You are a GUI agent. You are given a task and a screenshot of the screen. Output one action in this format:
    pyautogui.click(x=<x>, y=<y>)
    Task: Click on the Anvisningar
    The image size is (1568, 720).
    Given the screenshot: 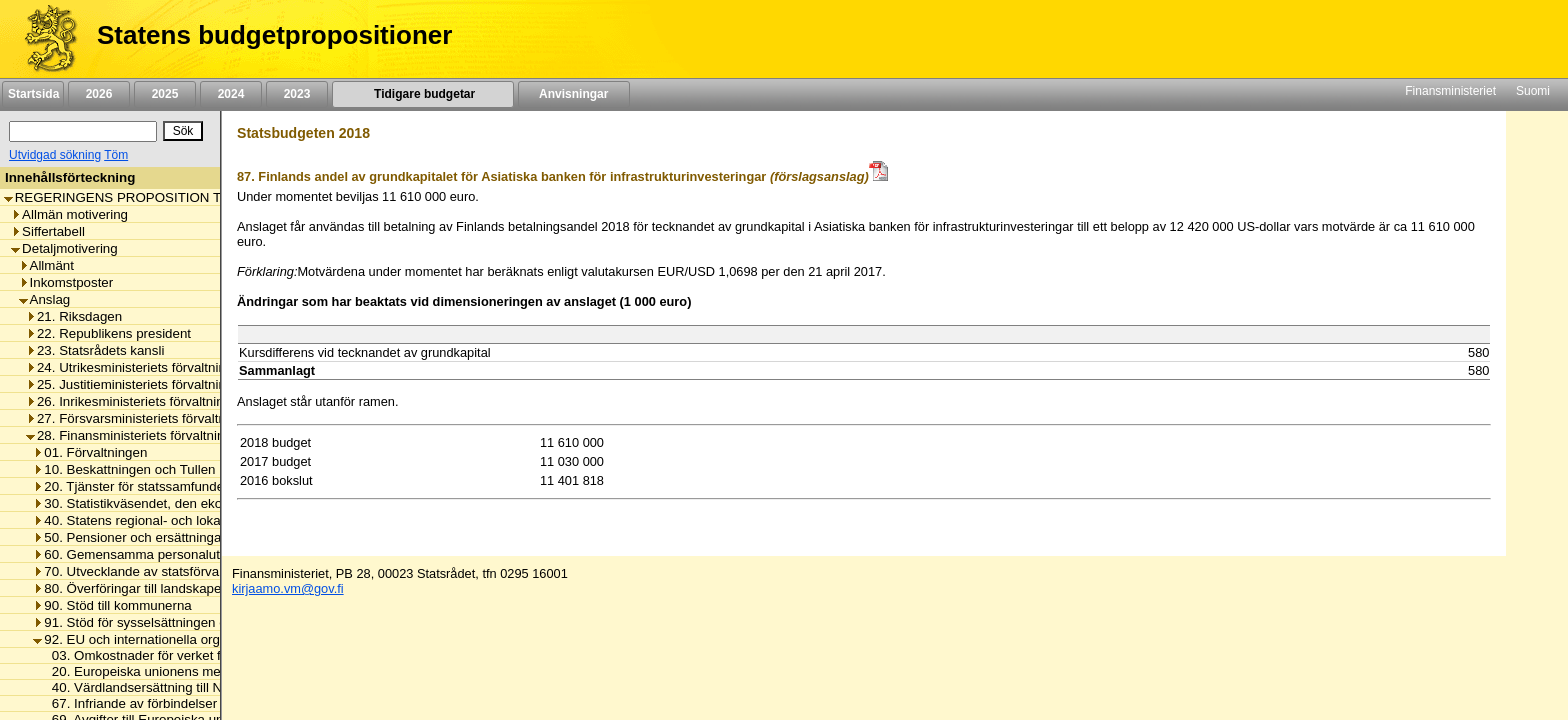 What is the action you would take?
    pyautogui.click(x=574, y=94)
    